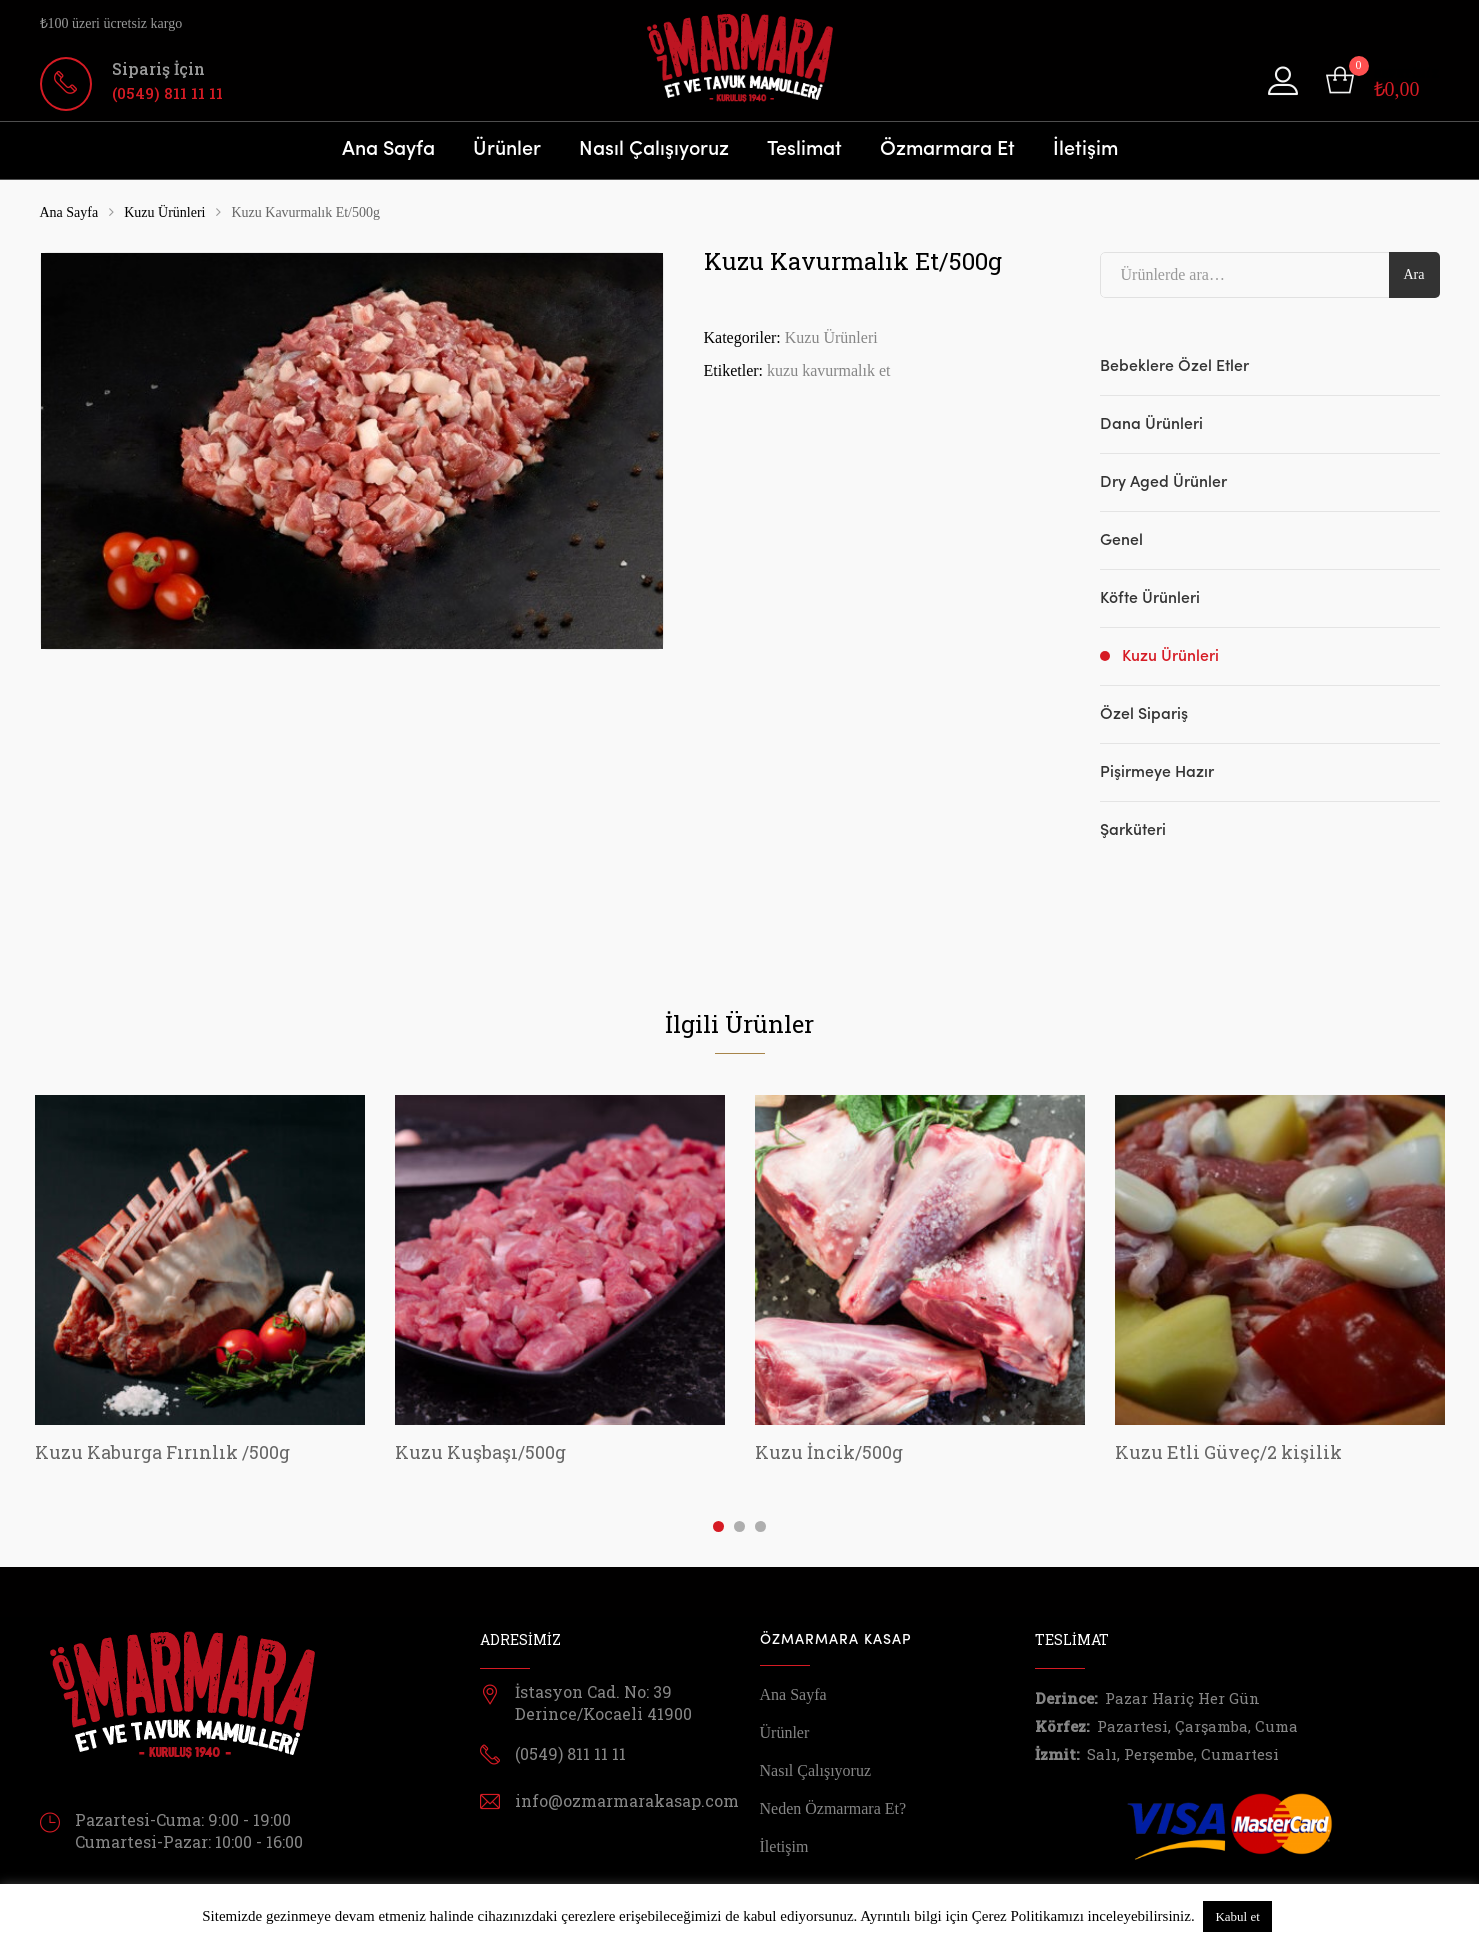  Describe the element at coordinates (1150, 599) in the screenshot. I see `Köfte Ürünleri` at that location.